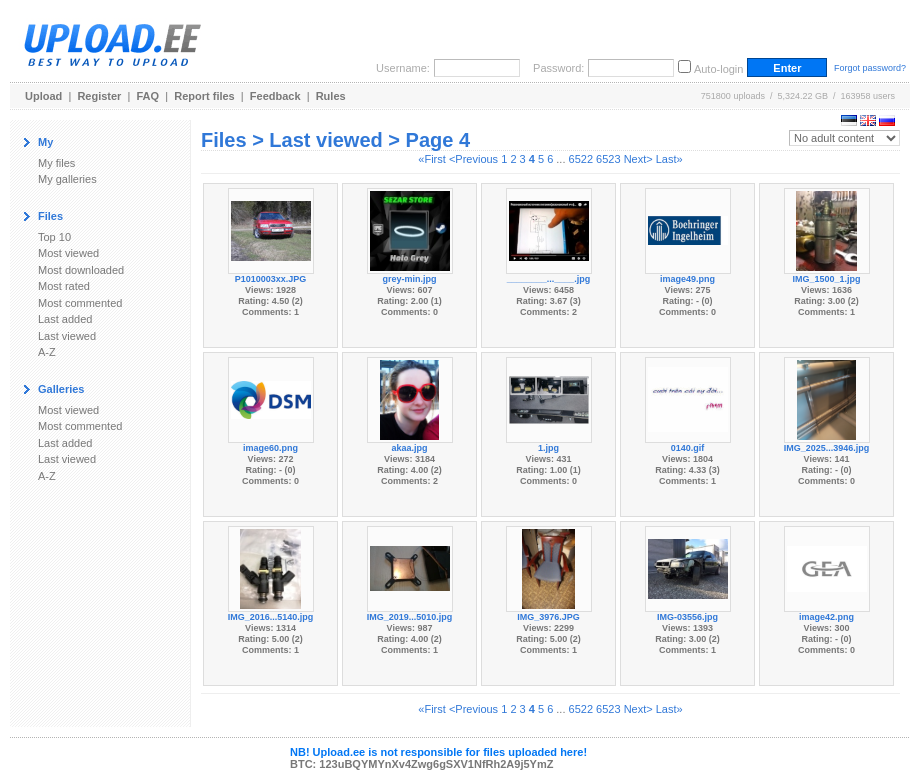 The image size is (910, 780). What do you see at coordinates (67, 336) in the screenshot?
I see `Last viewed` at bounding box center [67, 336].